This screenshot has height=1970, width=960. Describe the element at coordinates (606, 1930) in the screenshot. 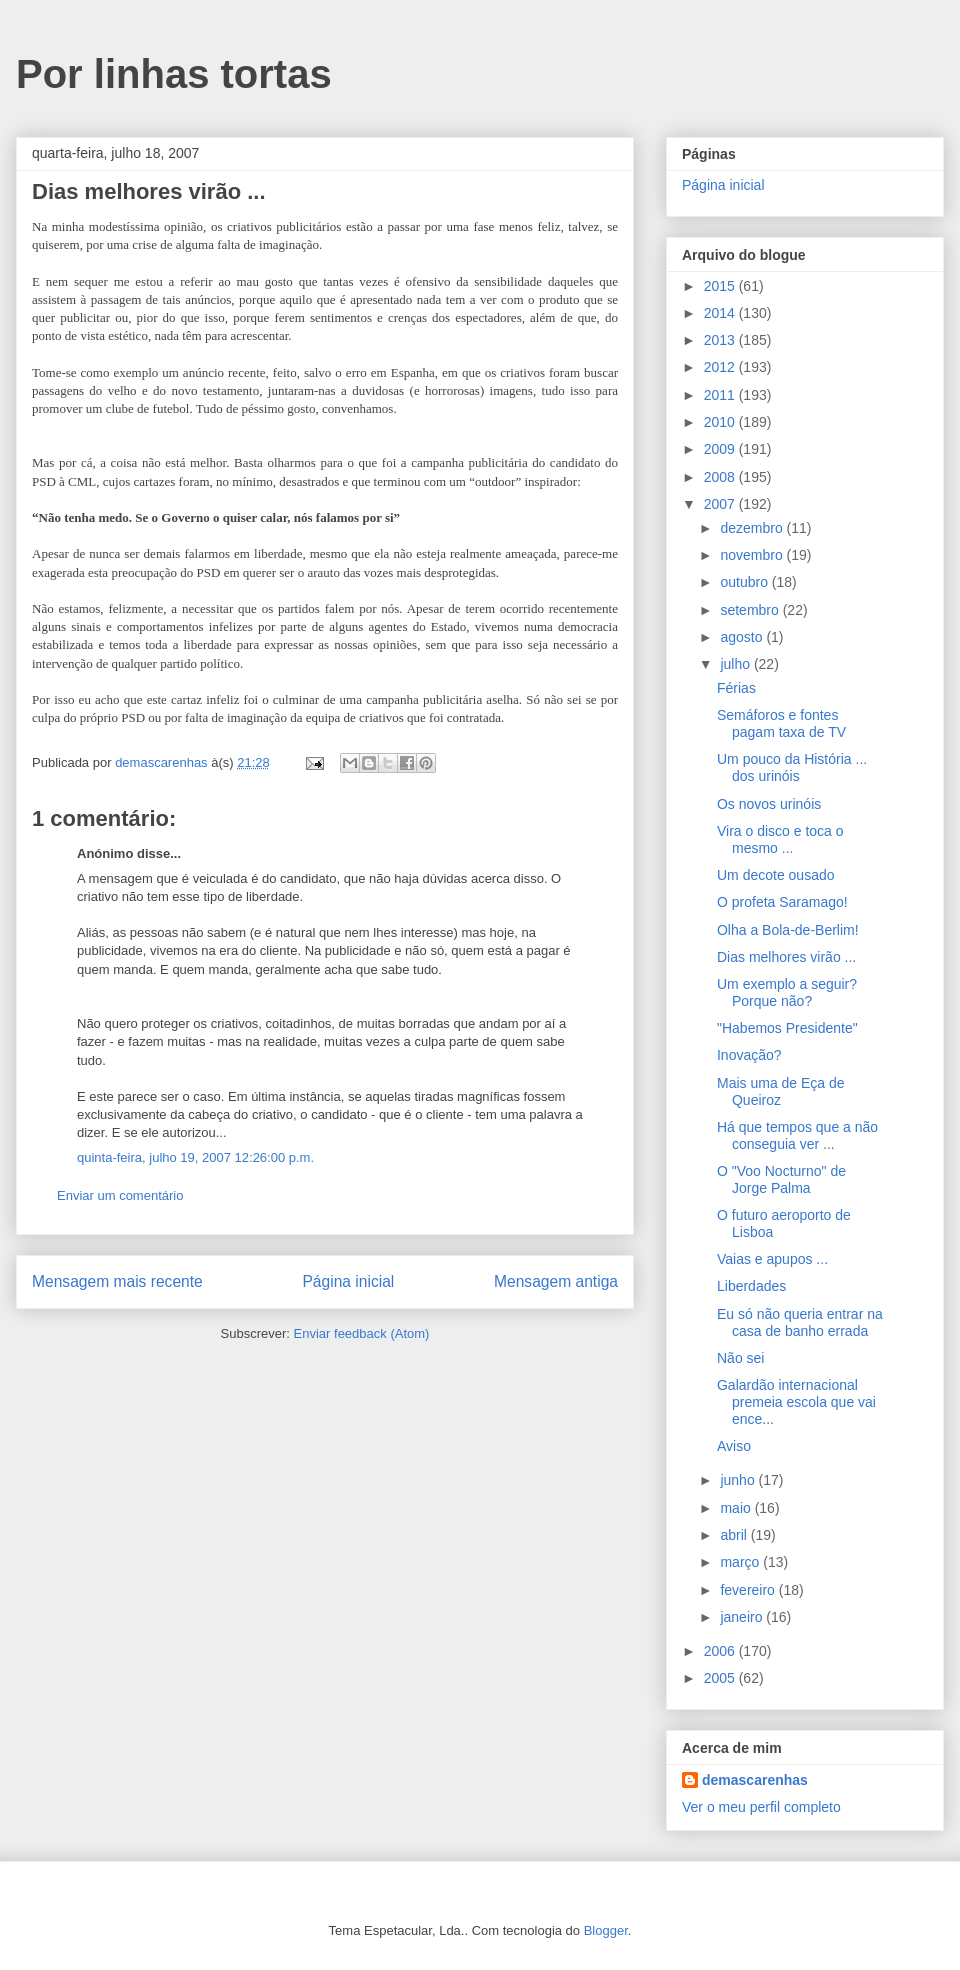

I see `Blogger` at that location.